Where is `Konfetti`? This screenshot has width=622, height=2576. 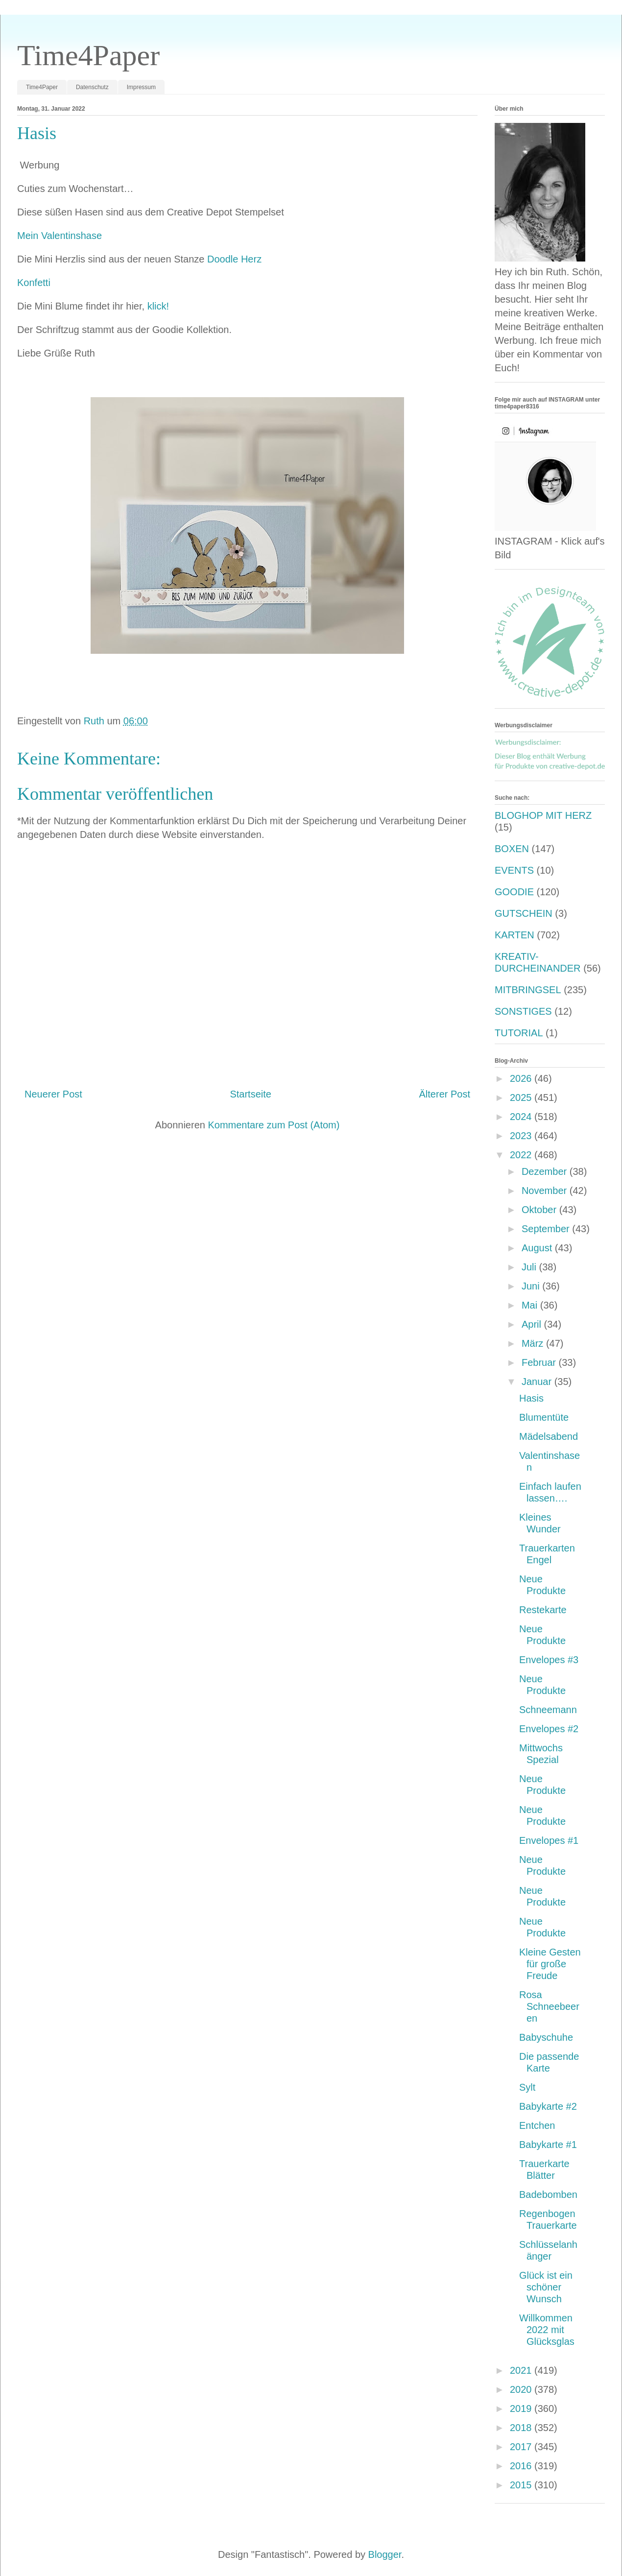 Konfetti is located at coordinates (33, 282).